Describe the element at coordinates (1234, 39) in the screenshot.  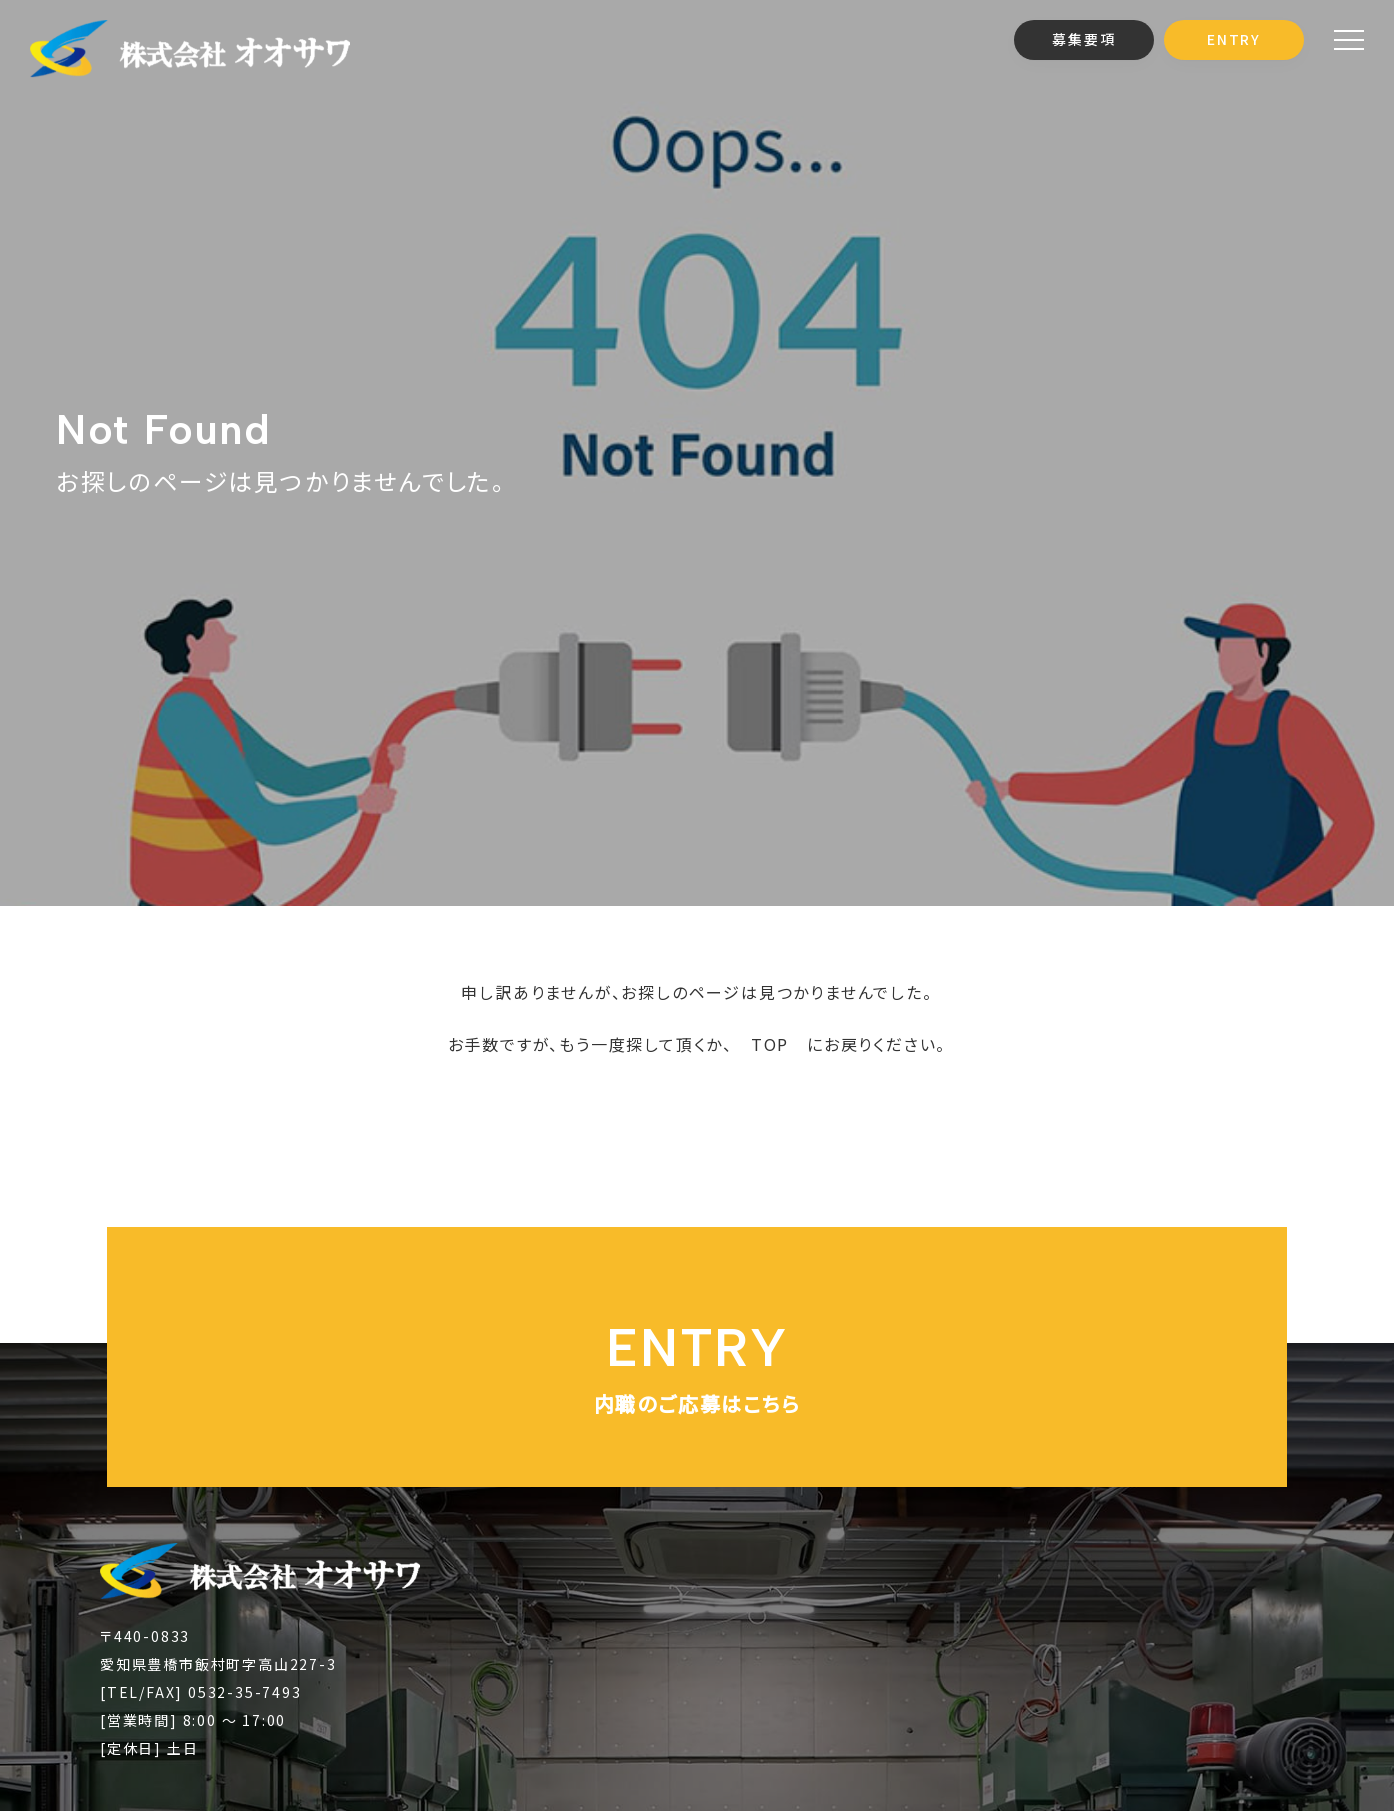
I see `ENTRY` at that location.